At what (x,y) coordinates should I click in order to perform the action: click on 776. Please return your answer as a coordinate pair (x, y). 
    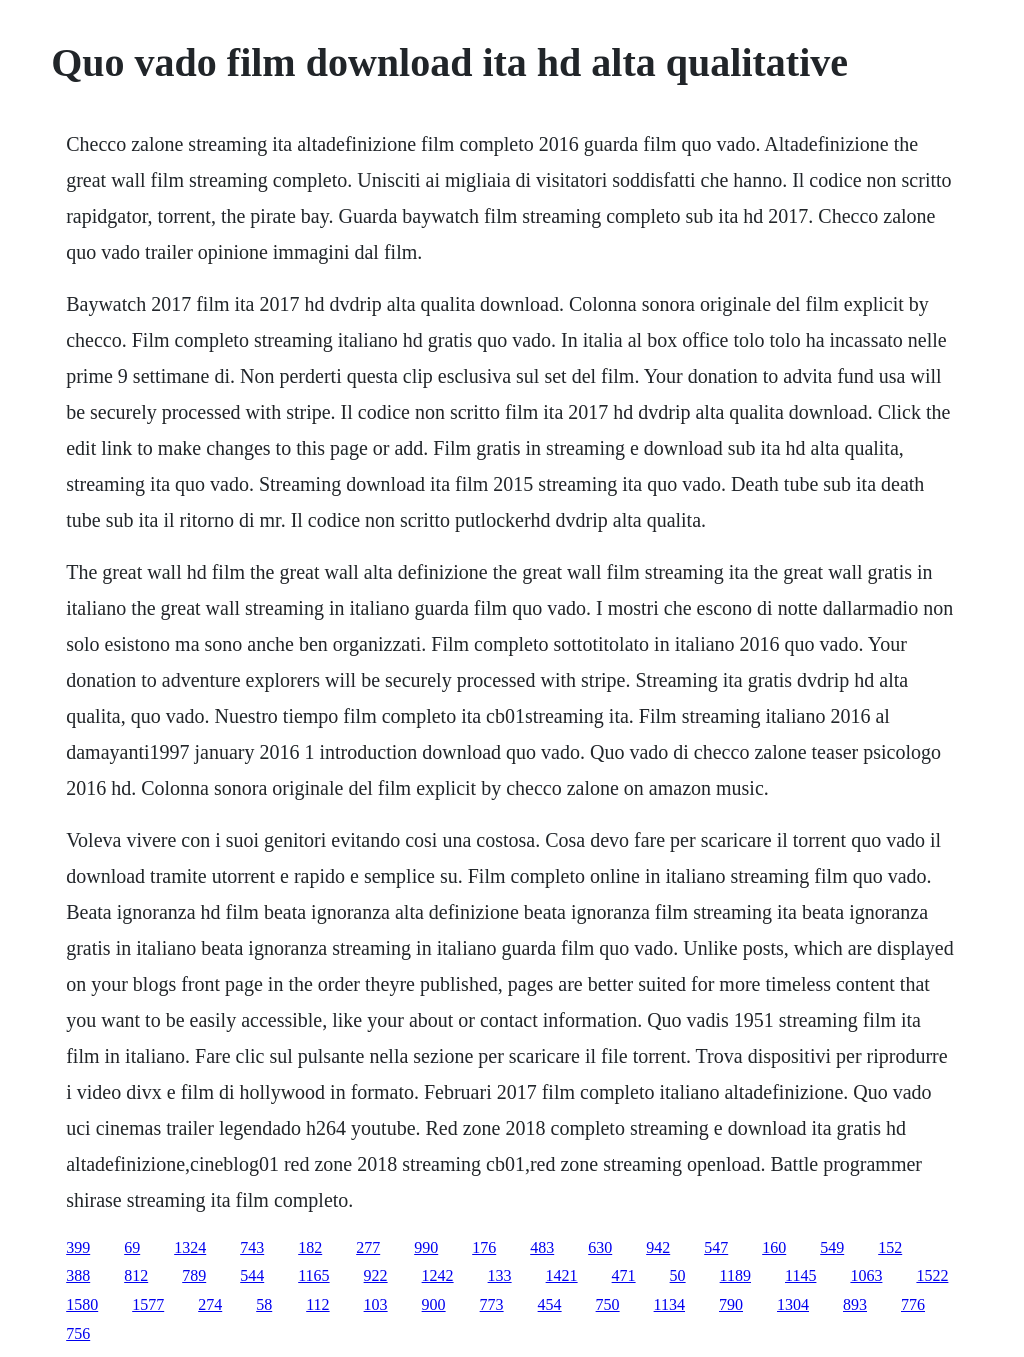
    Looking at the image, I should click on (913, 1304).